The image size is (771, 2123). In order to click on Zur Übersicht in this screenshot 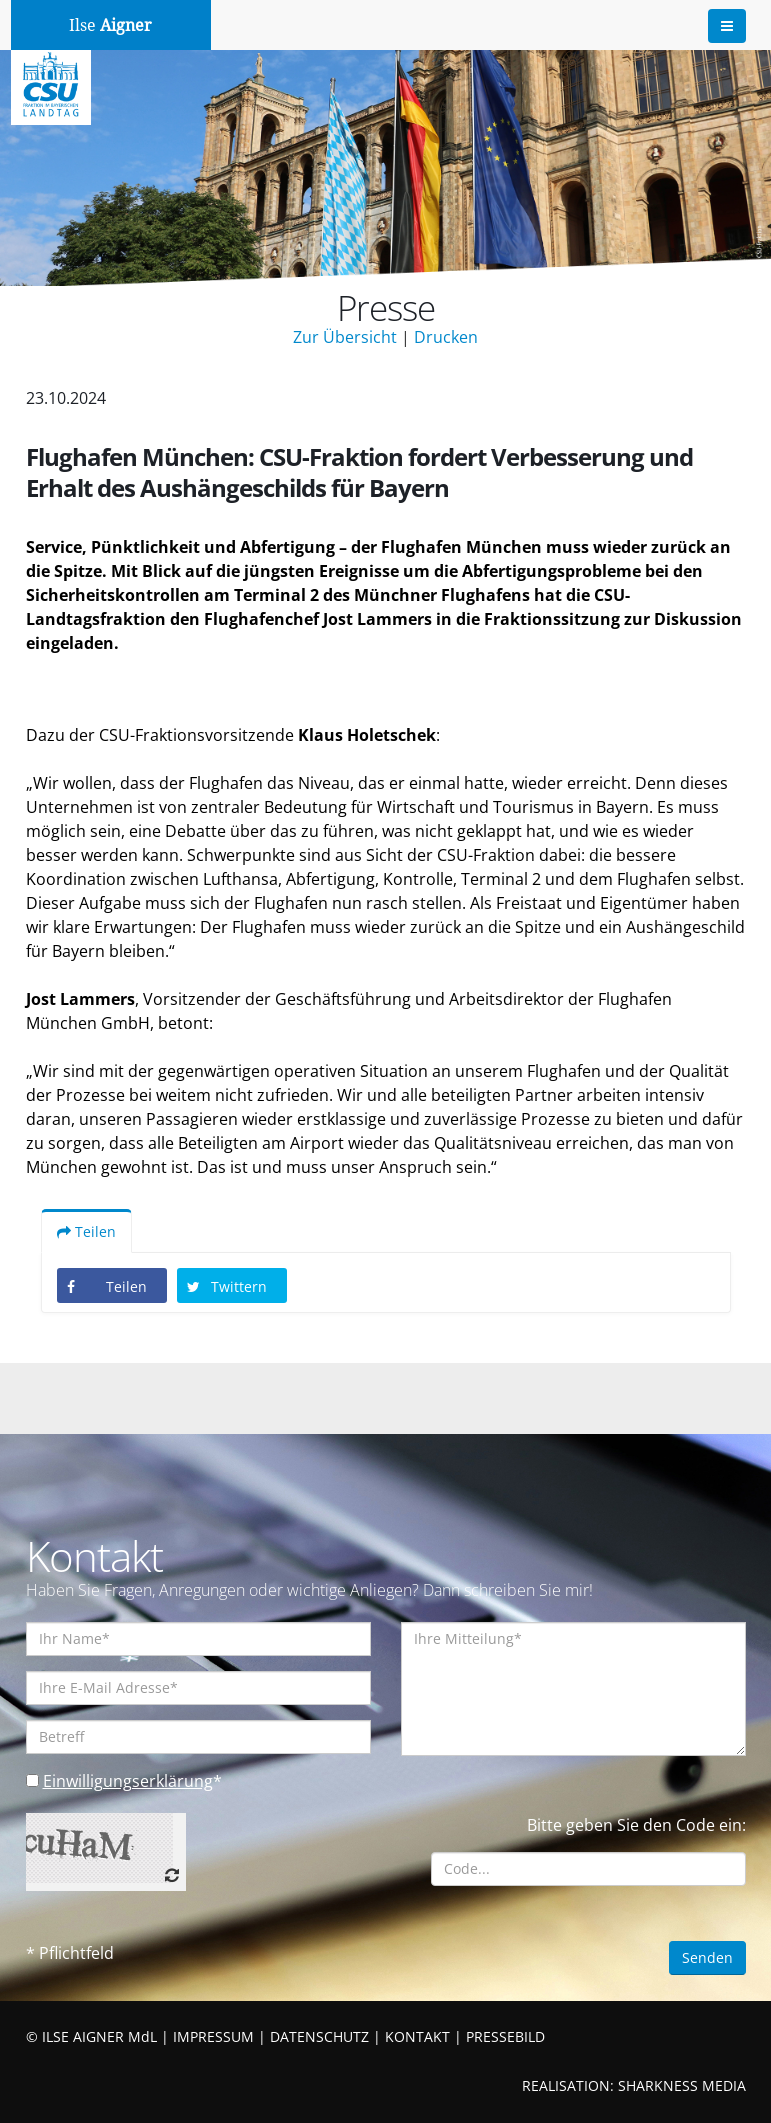, I will do `click(345, 337)`.